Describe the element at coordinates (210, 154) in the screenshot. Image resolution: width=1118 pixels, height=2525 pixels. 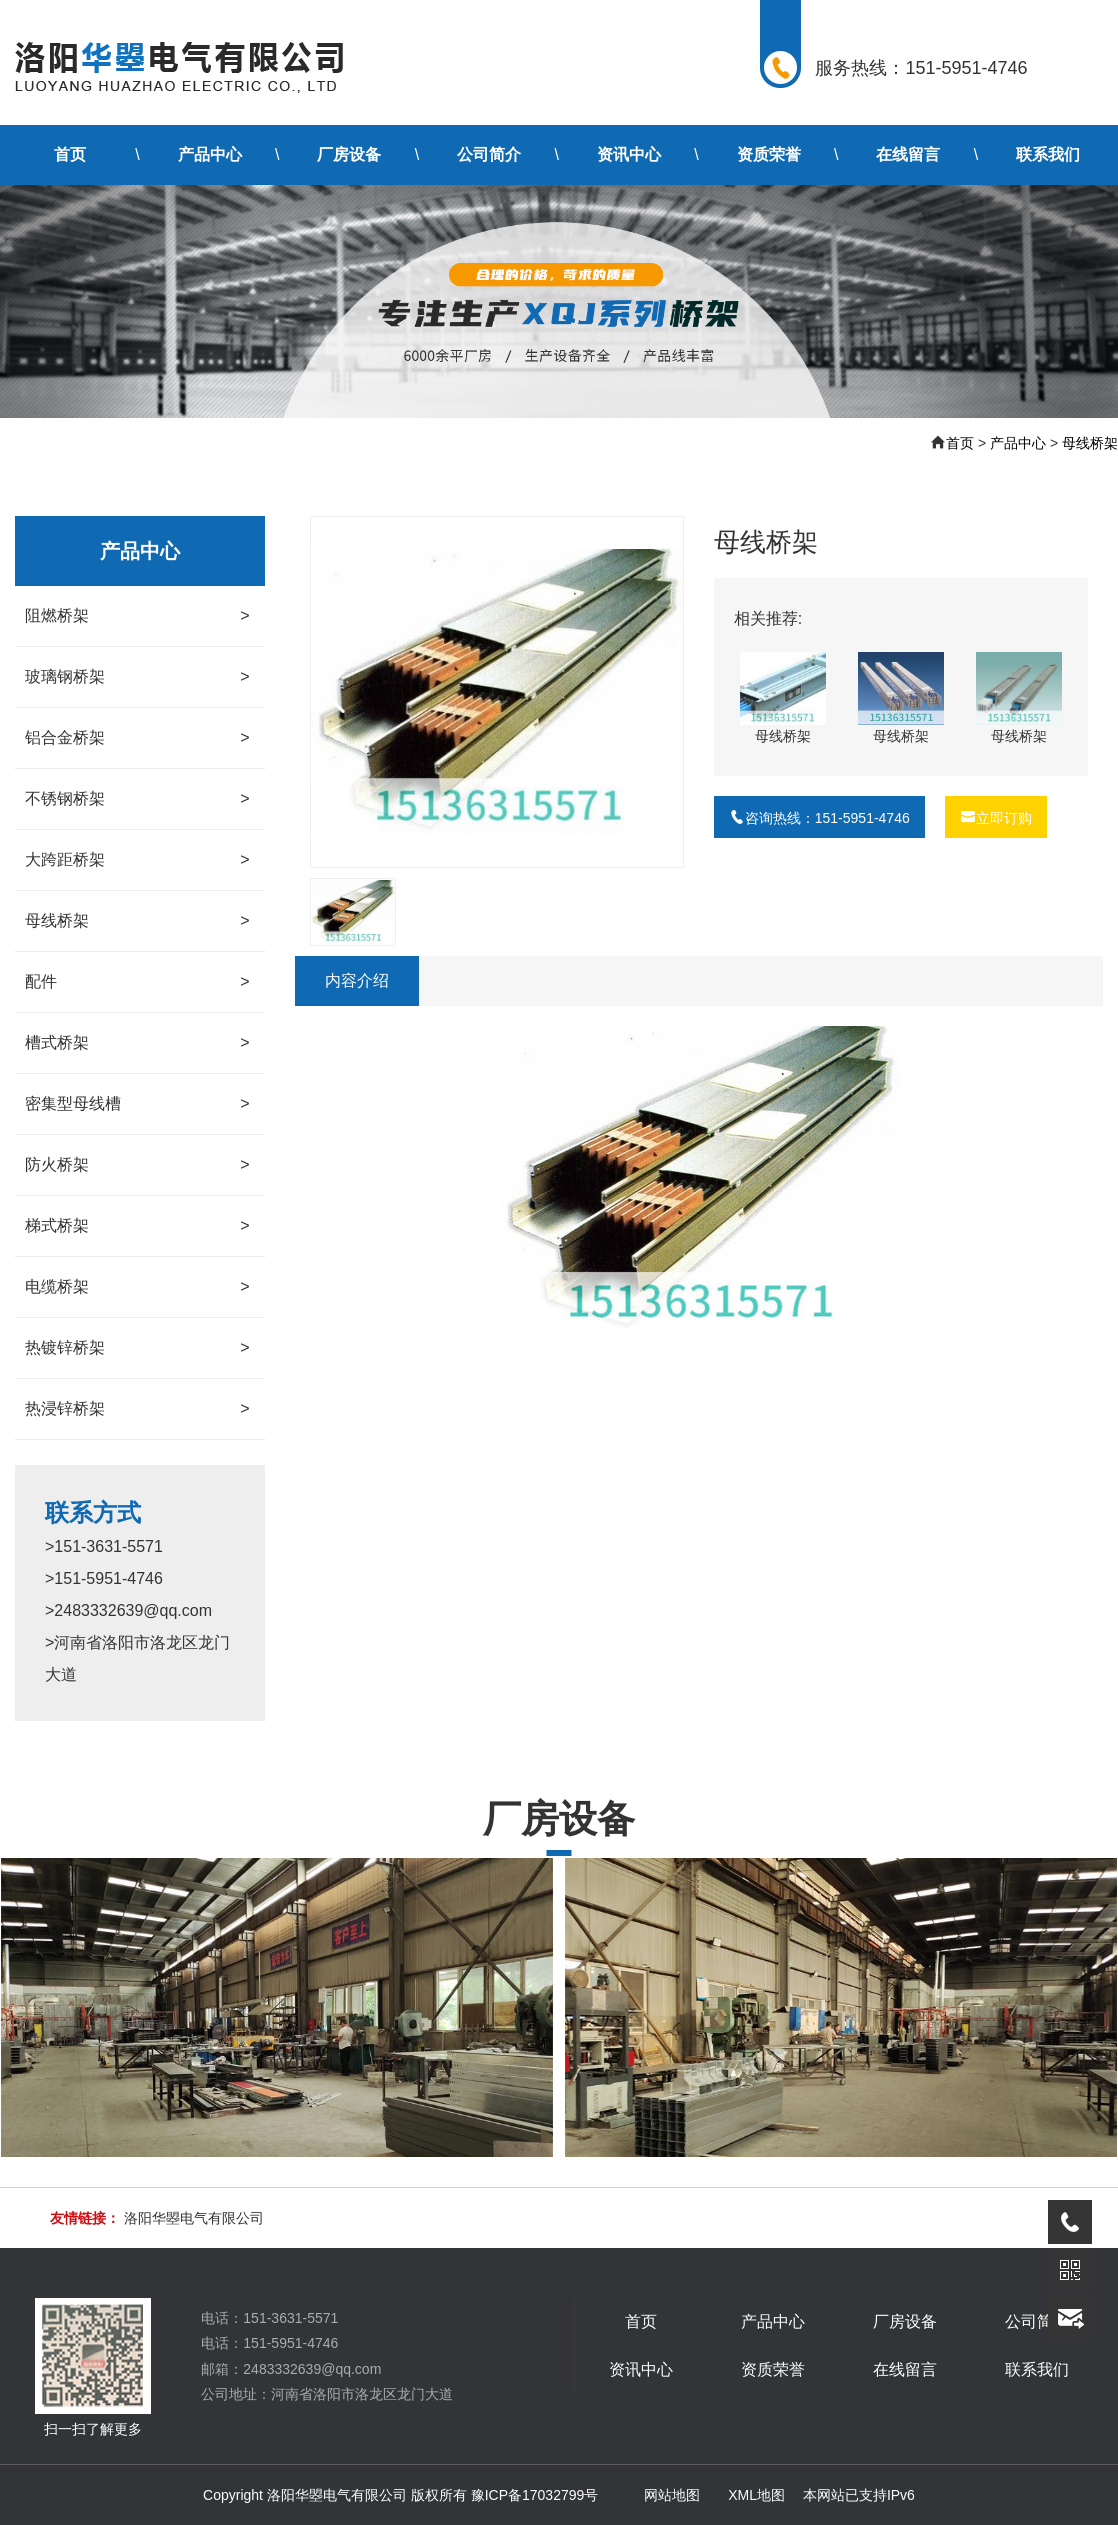
I see `产品中心` at that location.